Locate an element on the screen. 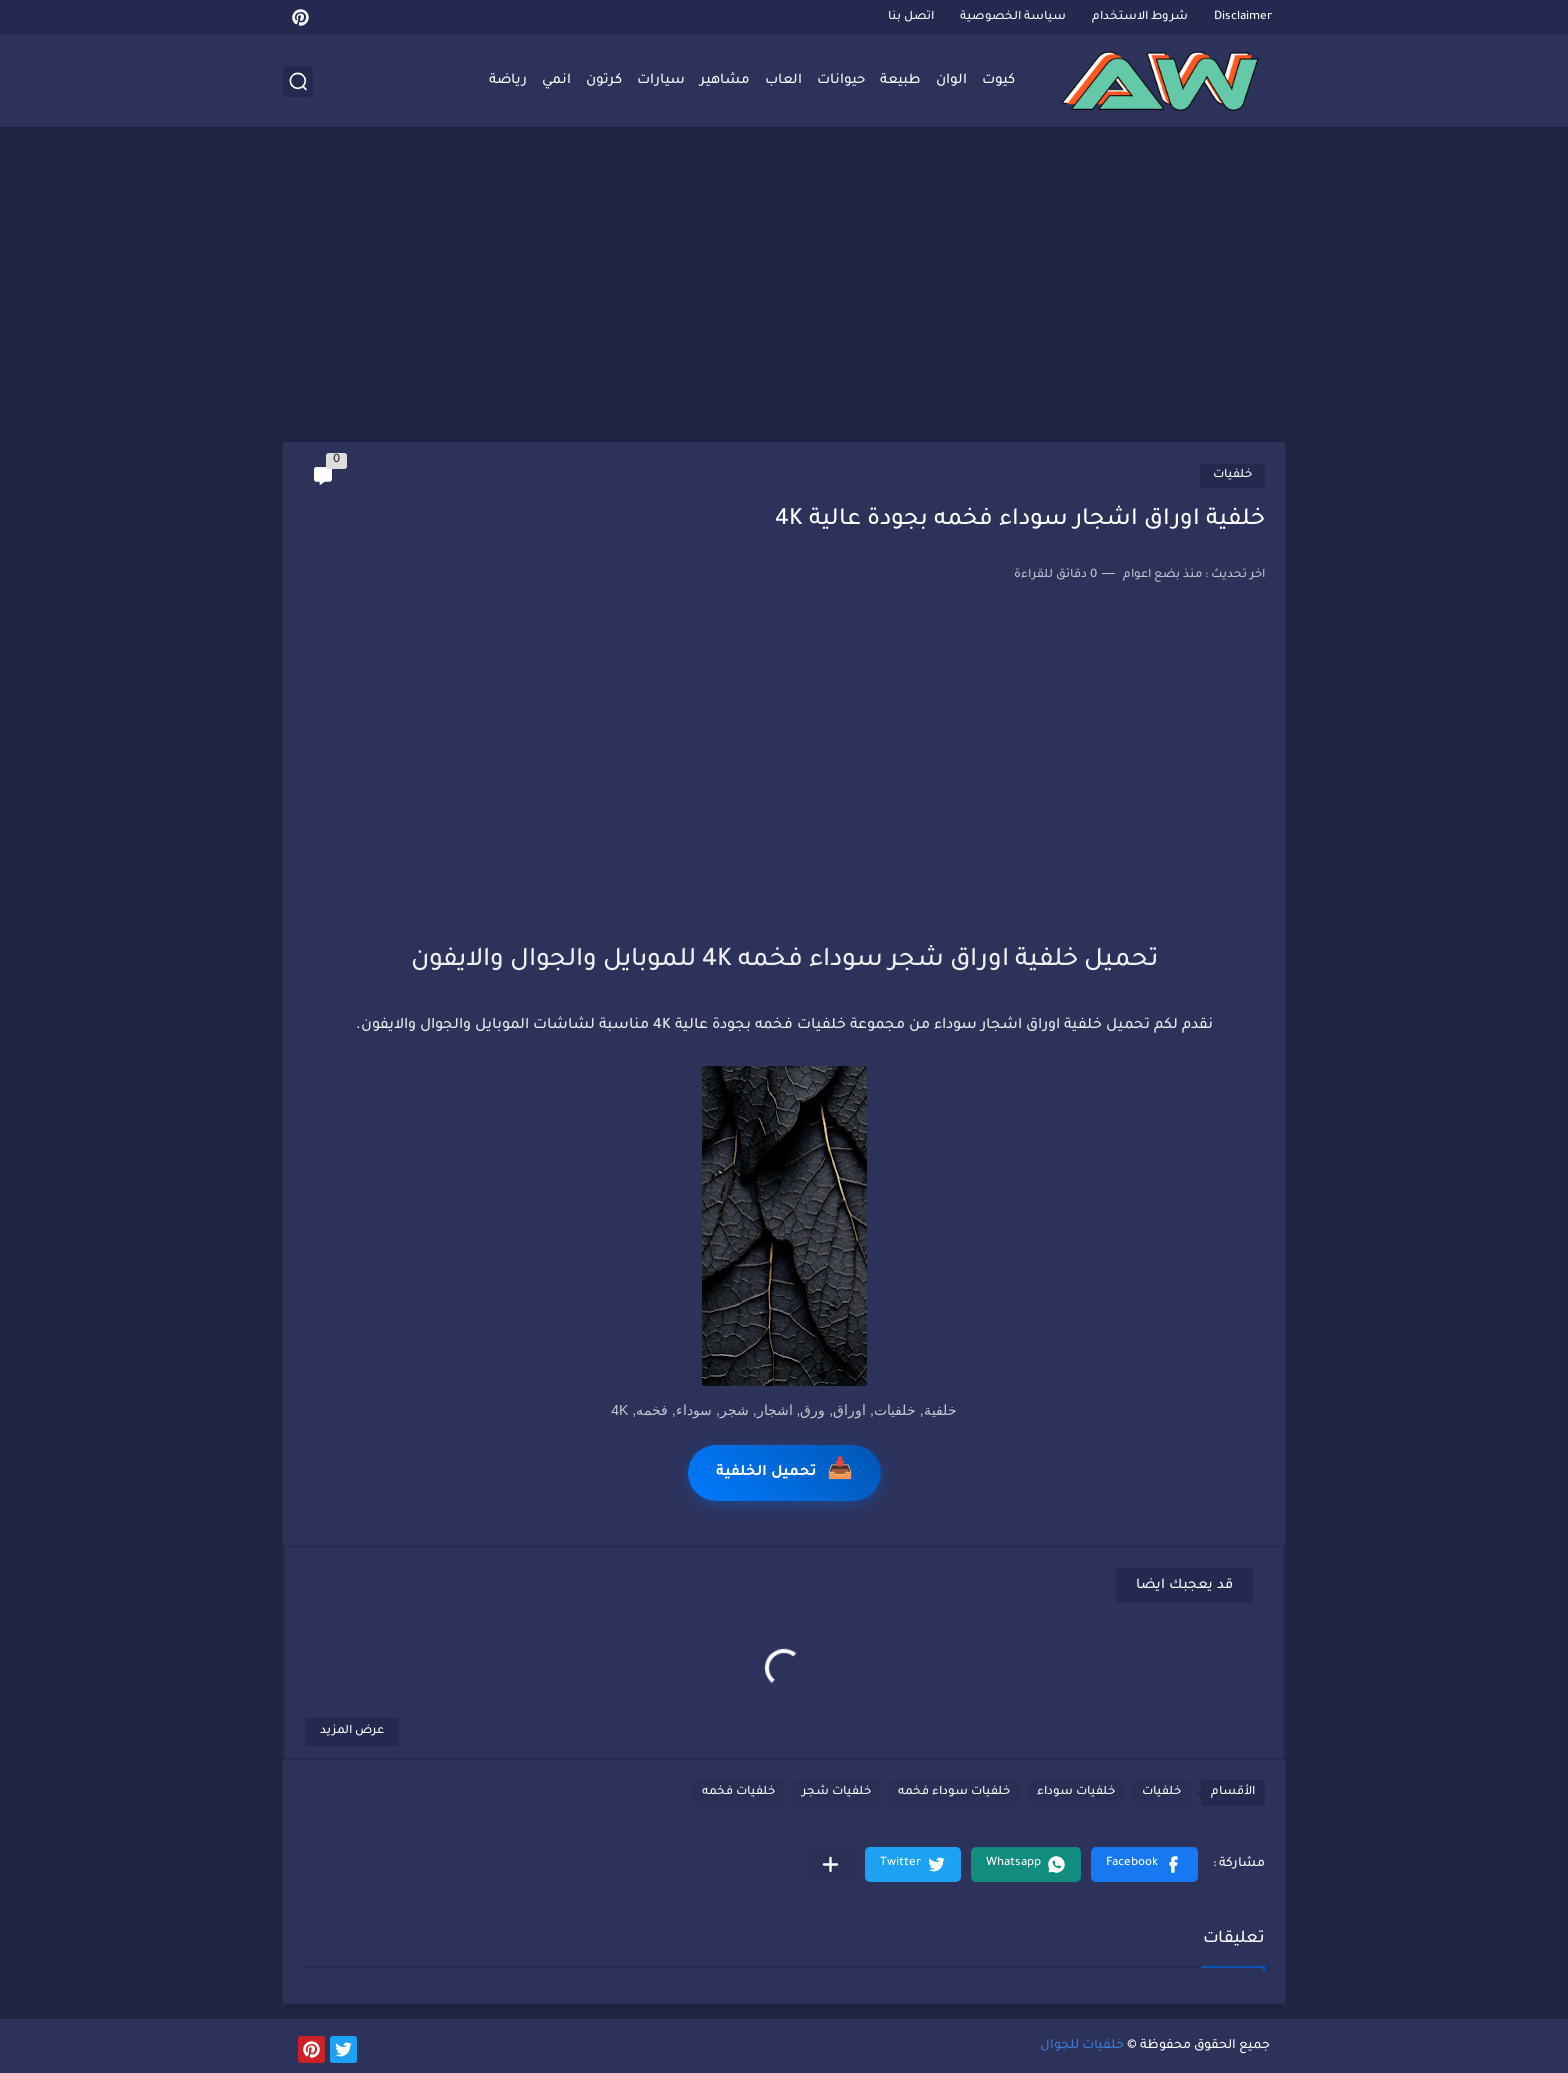 Image resolution: width=1568 pixels, height=2073 pixels. [Advertisement] is located at coordinates (784, 287).